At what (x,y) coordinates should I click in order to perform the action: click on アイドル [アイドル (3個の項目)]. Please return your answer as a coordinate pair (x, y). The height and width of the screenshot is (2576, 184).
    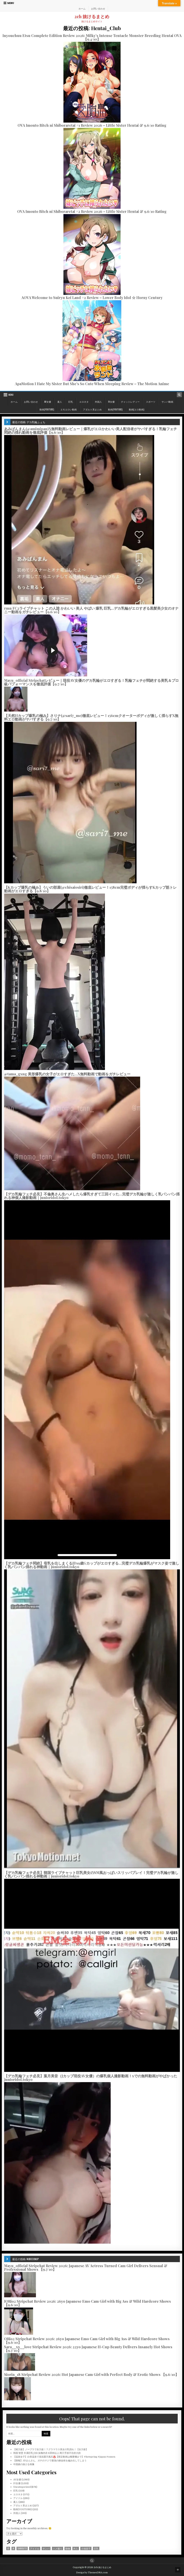
    Looking at the image, I should click on (34, 2548).